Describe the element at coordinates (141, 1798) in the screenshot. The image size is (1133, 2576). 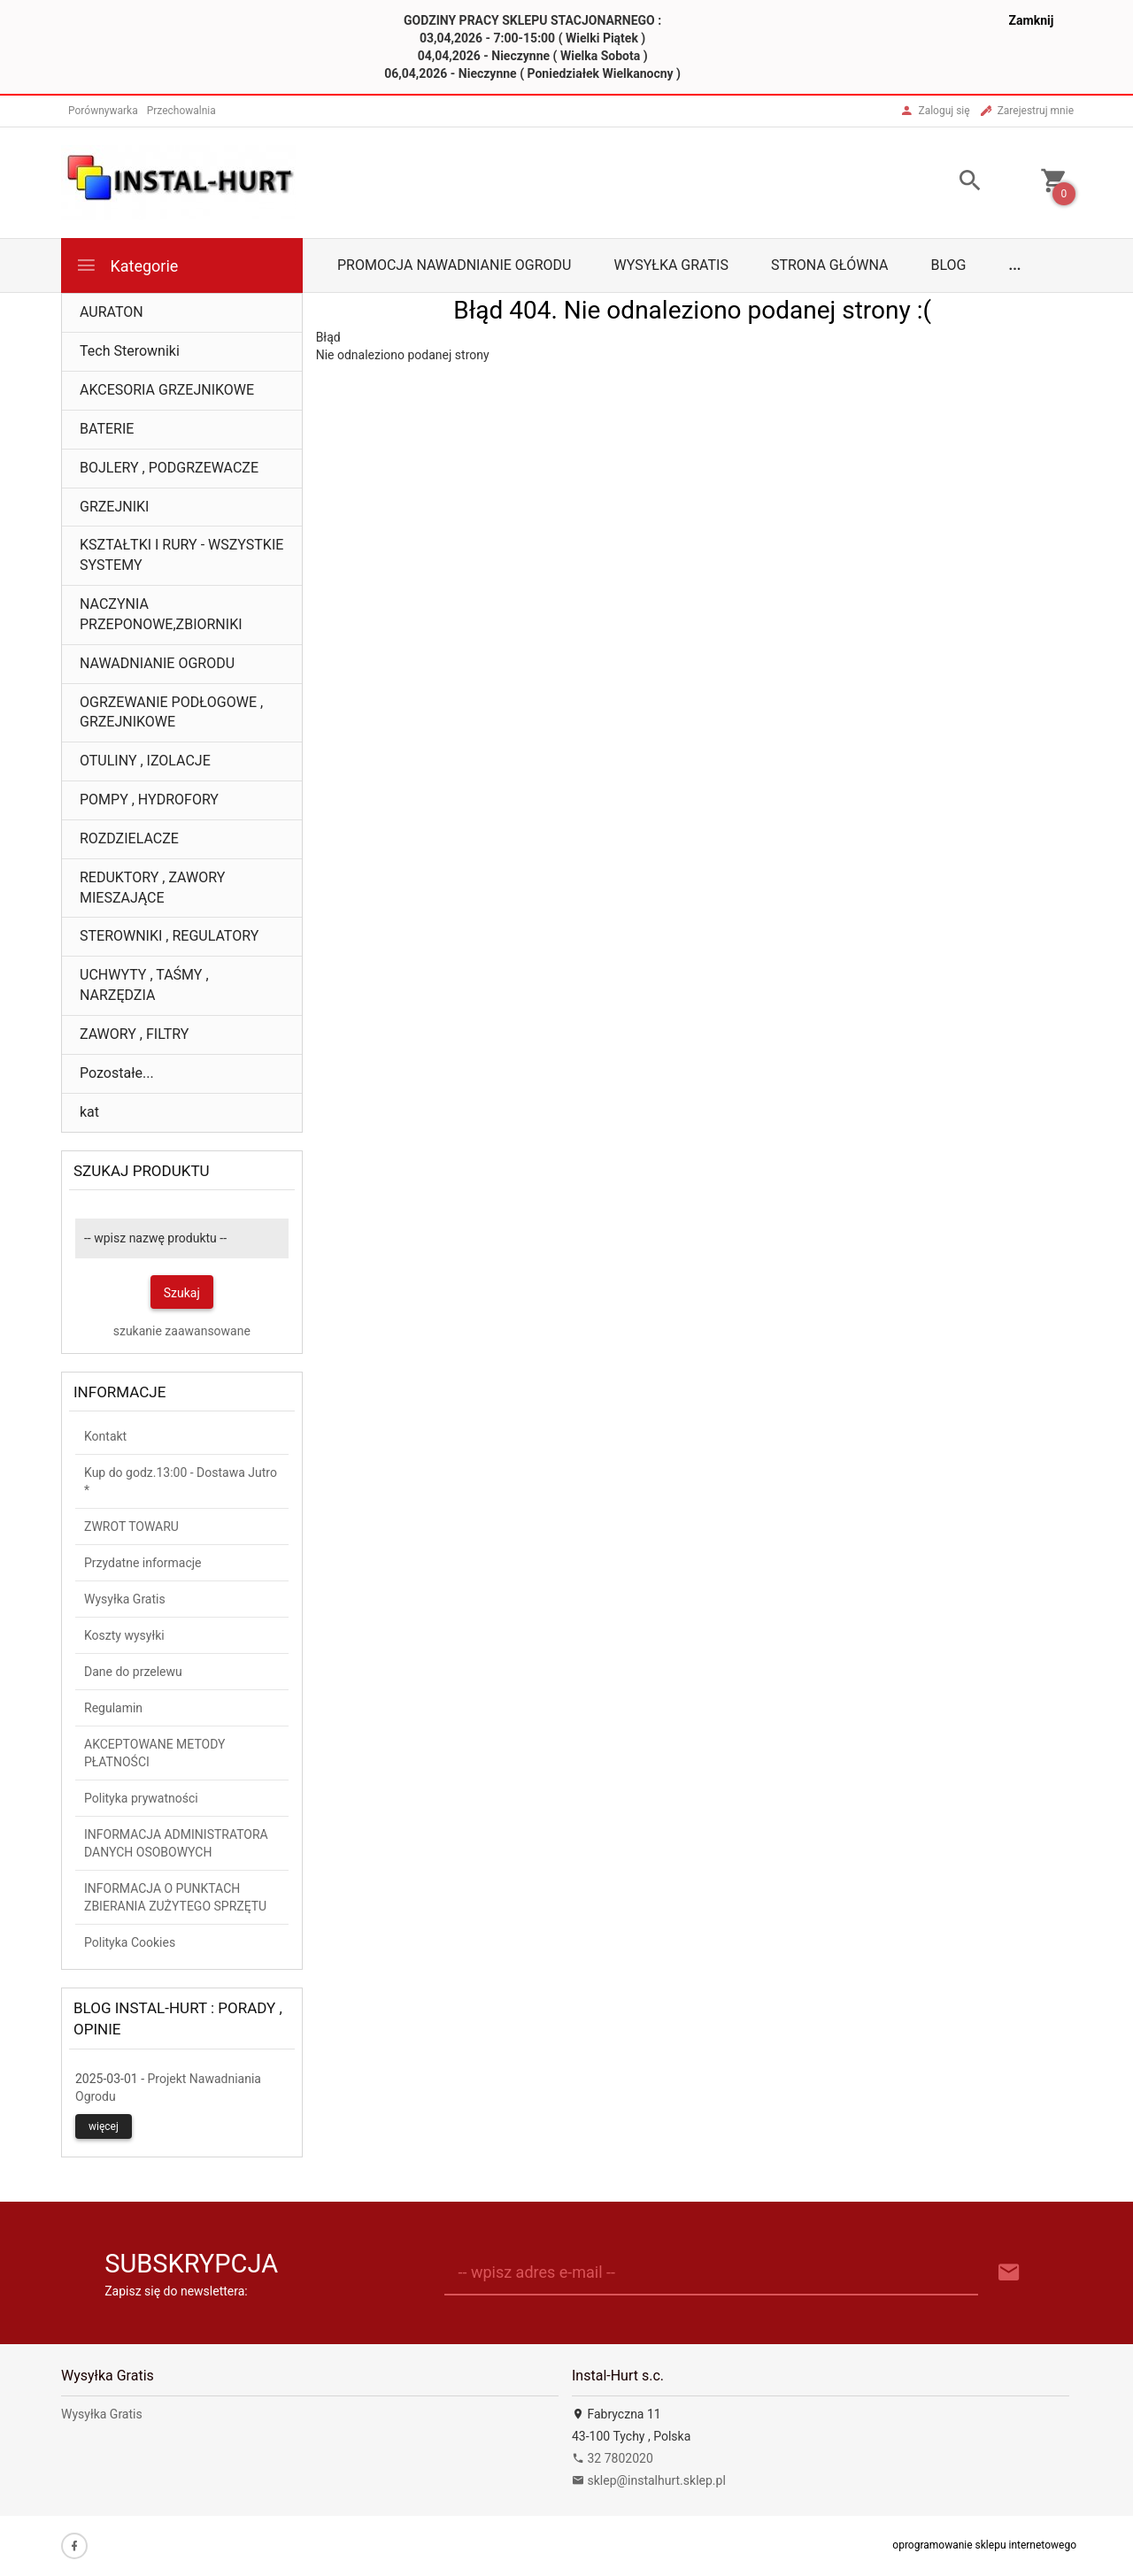
I see `Polityka prywatności` at that location.